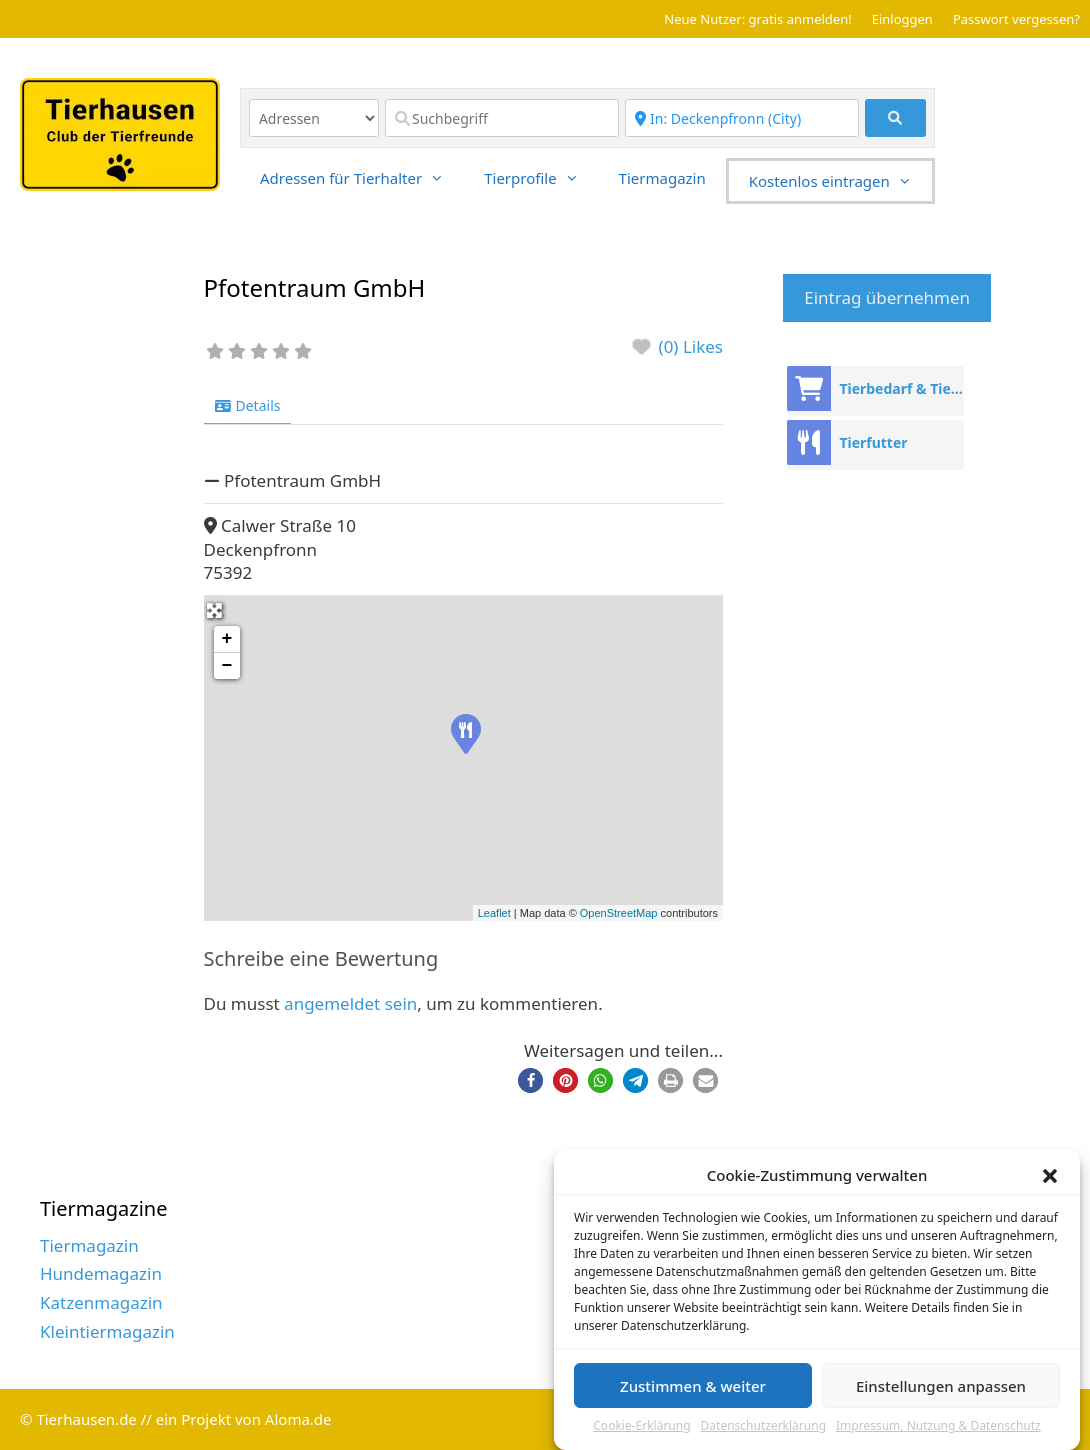 This screenshot has height=1450, width=1090. I want to click on Tierprofile, so click(541, 178).